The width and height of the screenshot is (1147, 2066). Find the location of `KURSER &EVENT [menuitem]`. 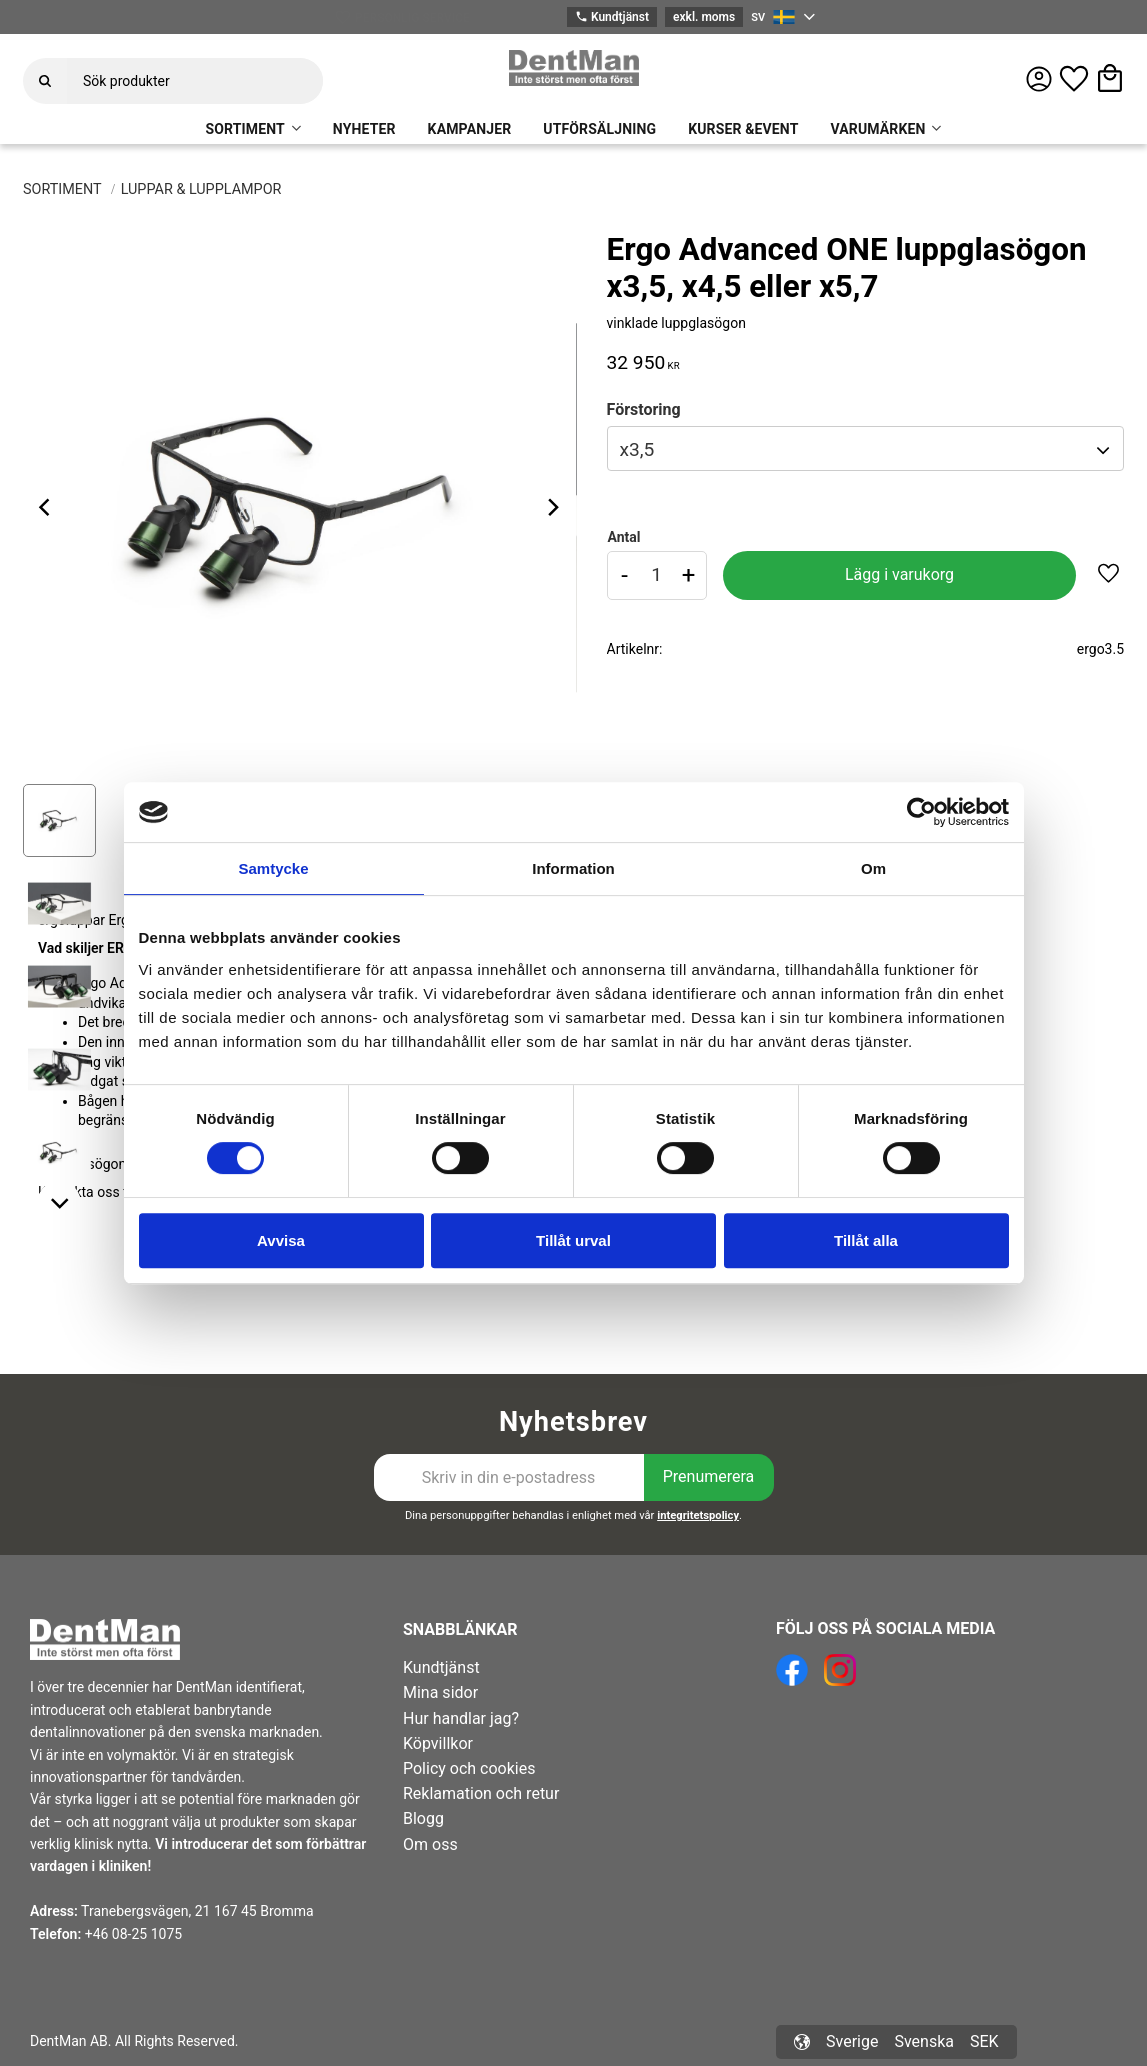

KURSER &EVENT [menuitem] is located at coordinates (743, 129).